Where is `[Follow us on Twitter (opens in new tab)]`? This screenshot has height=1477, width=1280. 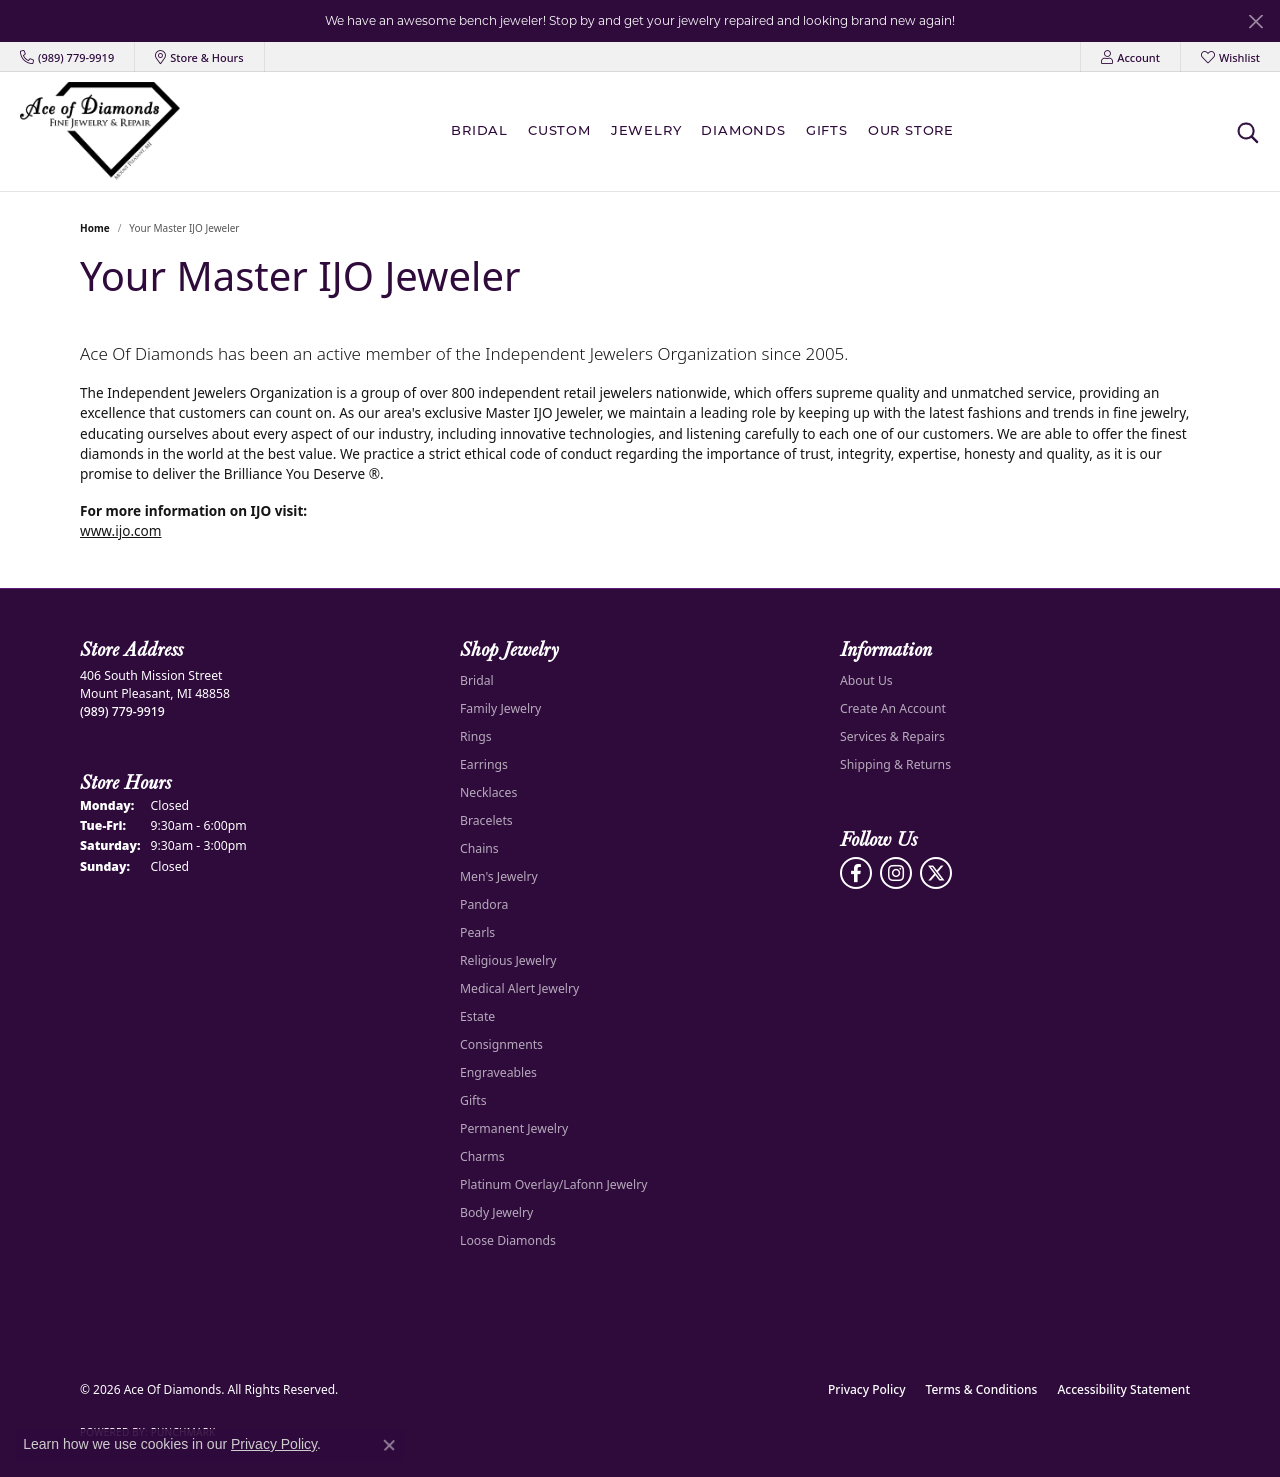 [Follow us on Twitter (opens in new tab)] is located at coordinates (936, 873).